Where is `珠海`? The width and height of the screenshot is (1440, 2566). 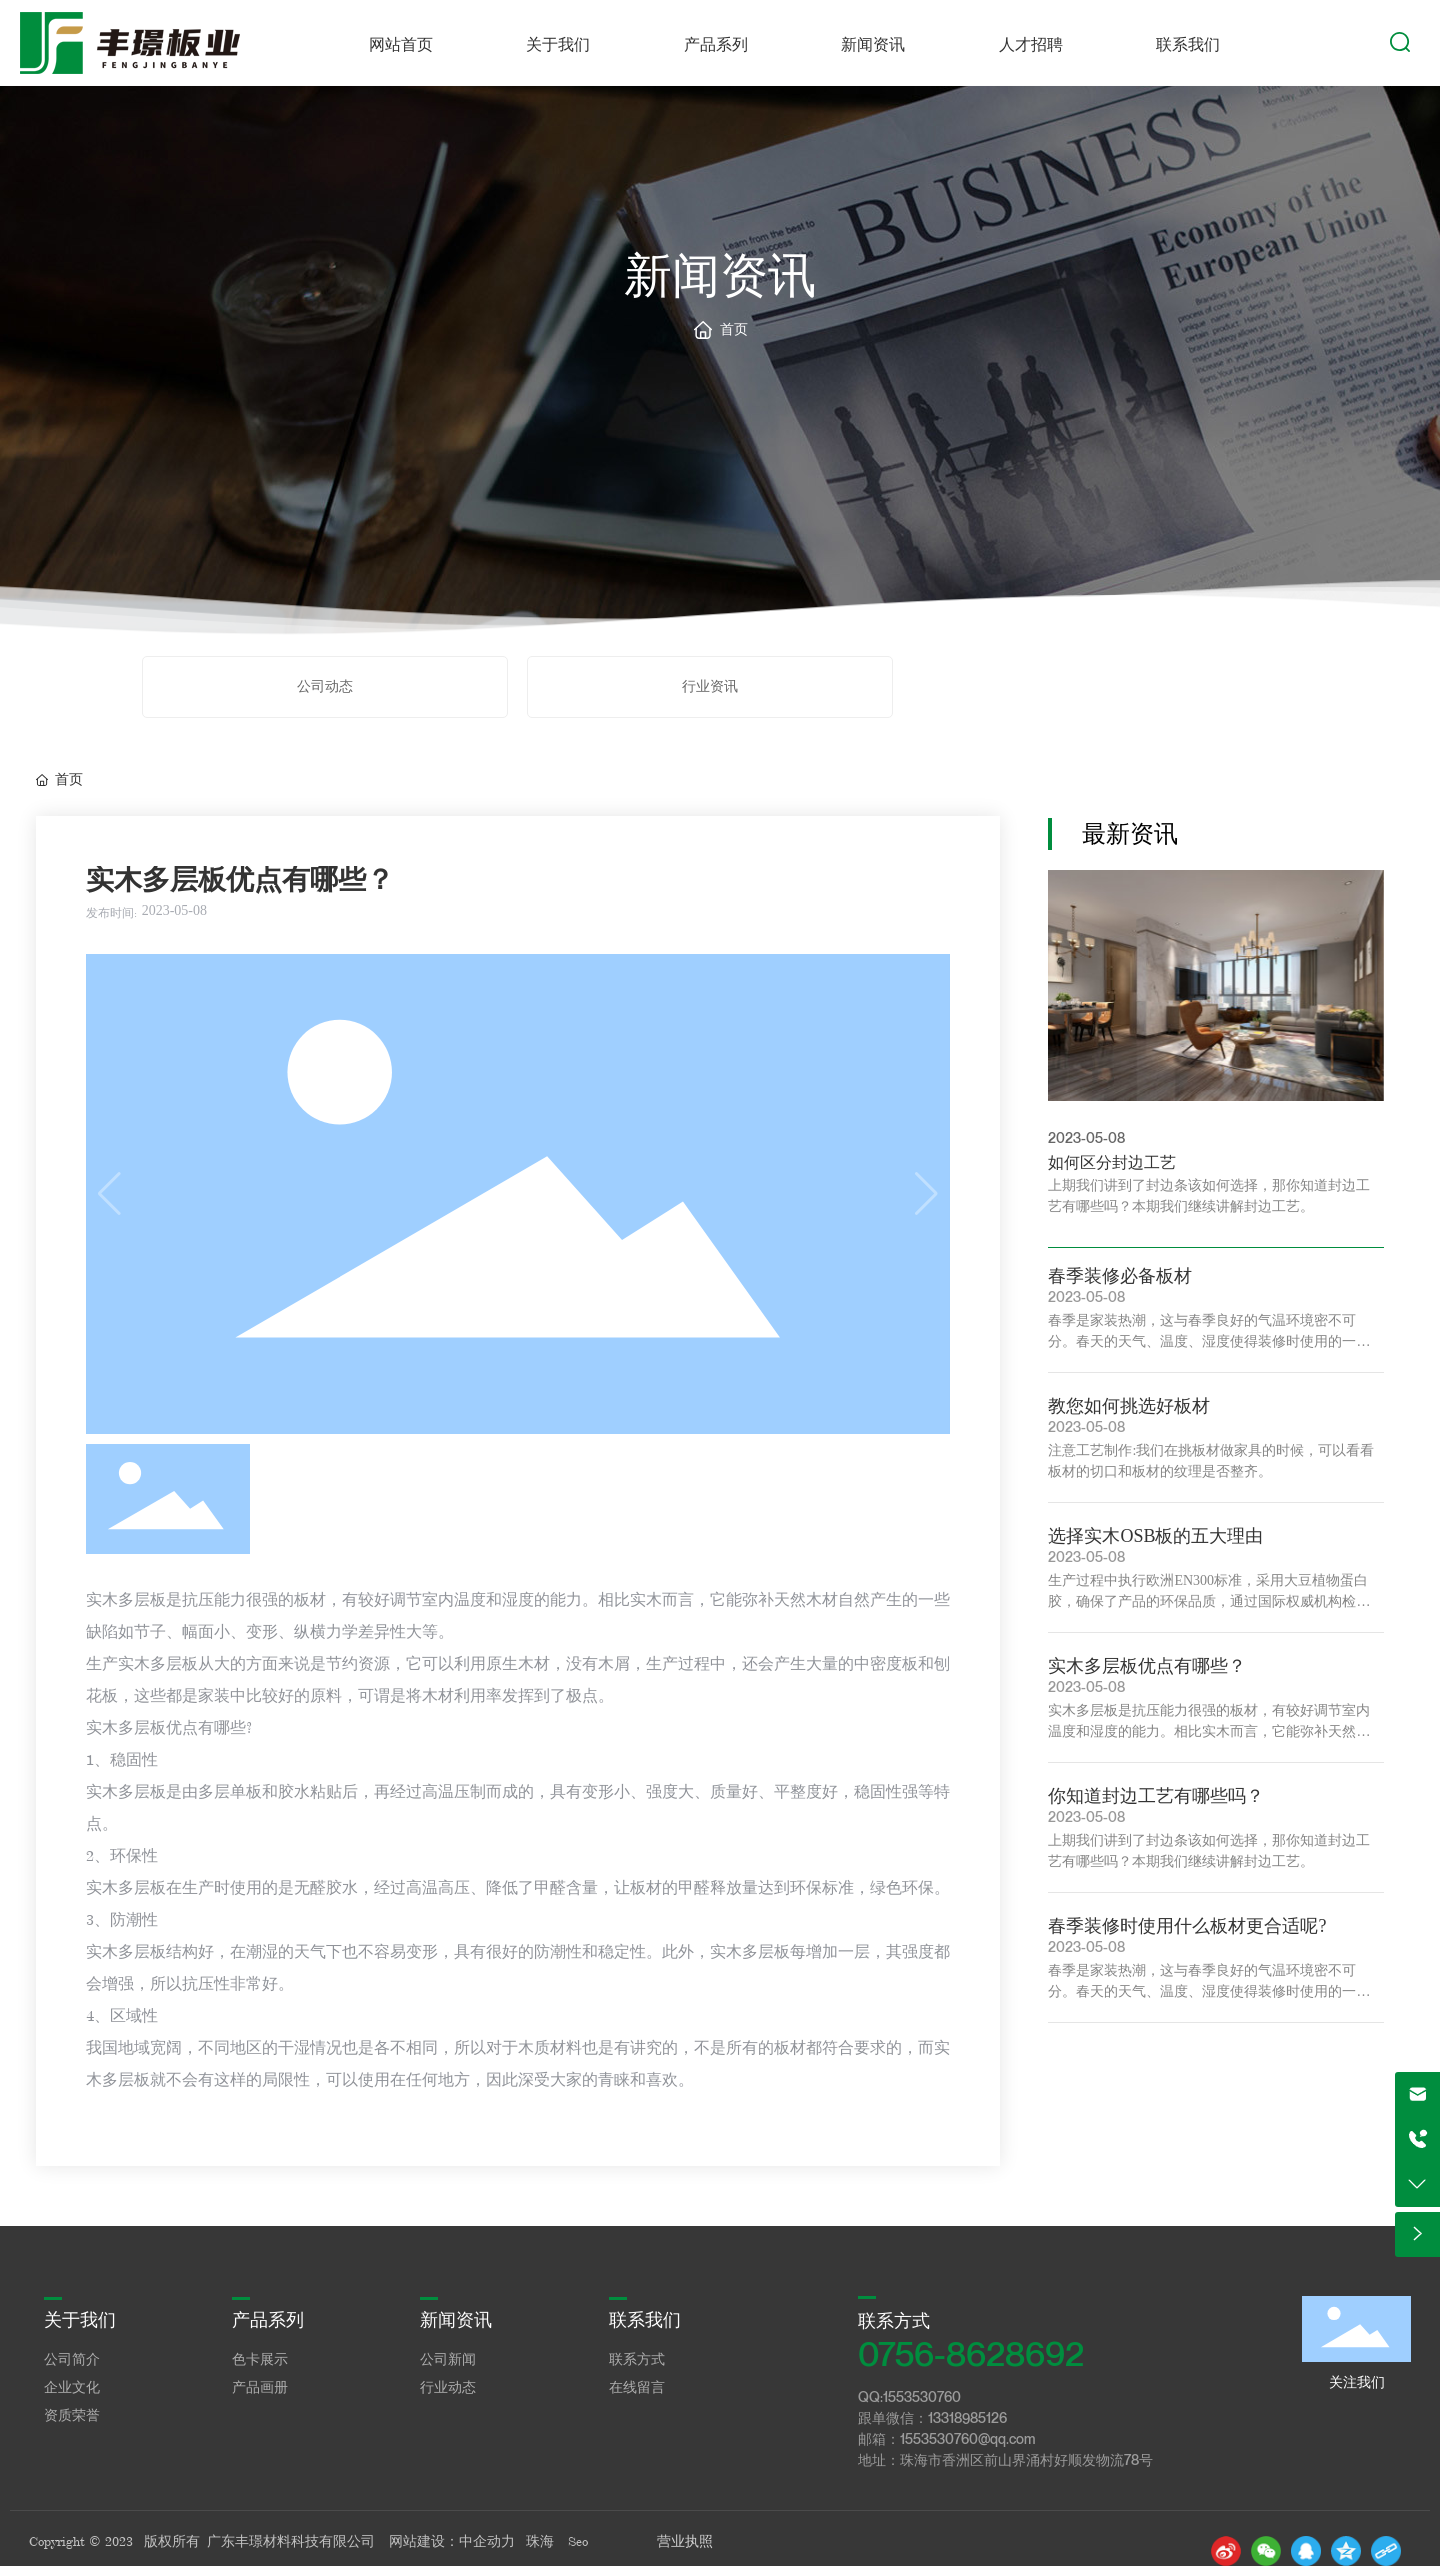
珠海 is located at coordinates (540, 2541).